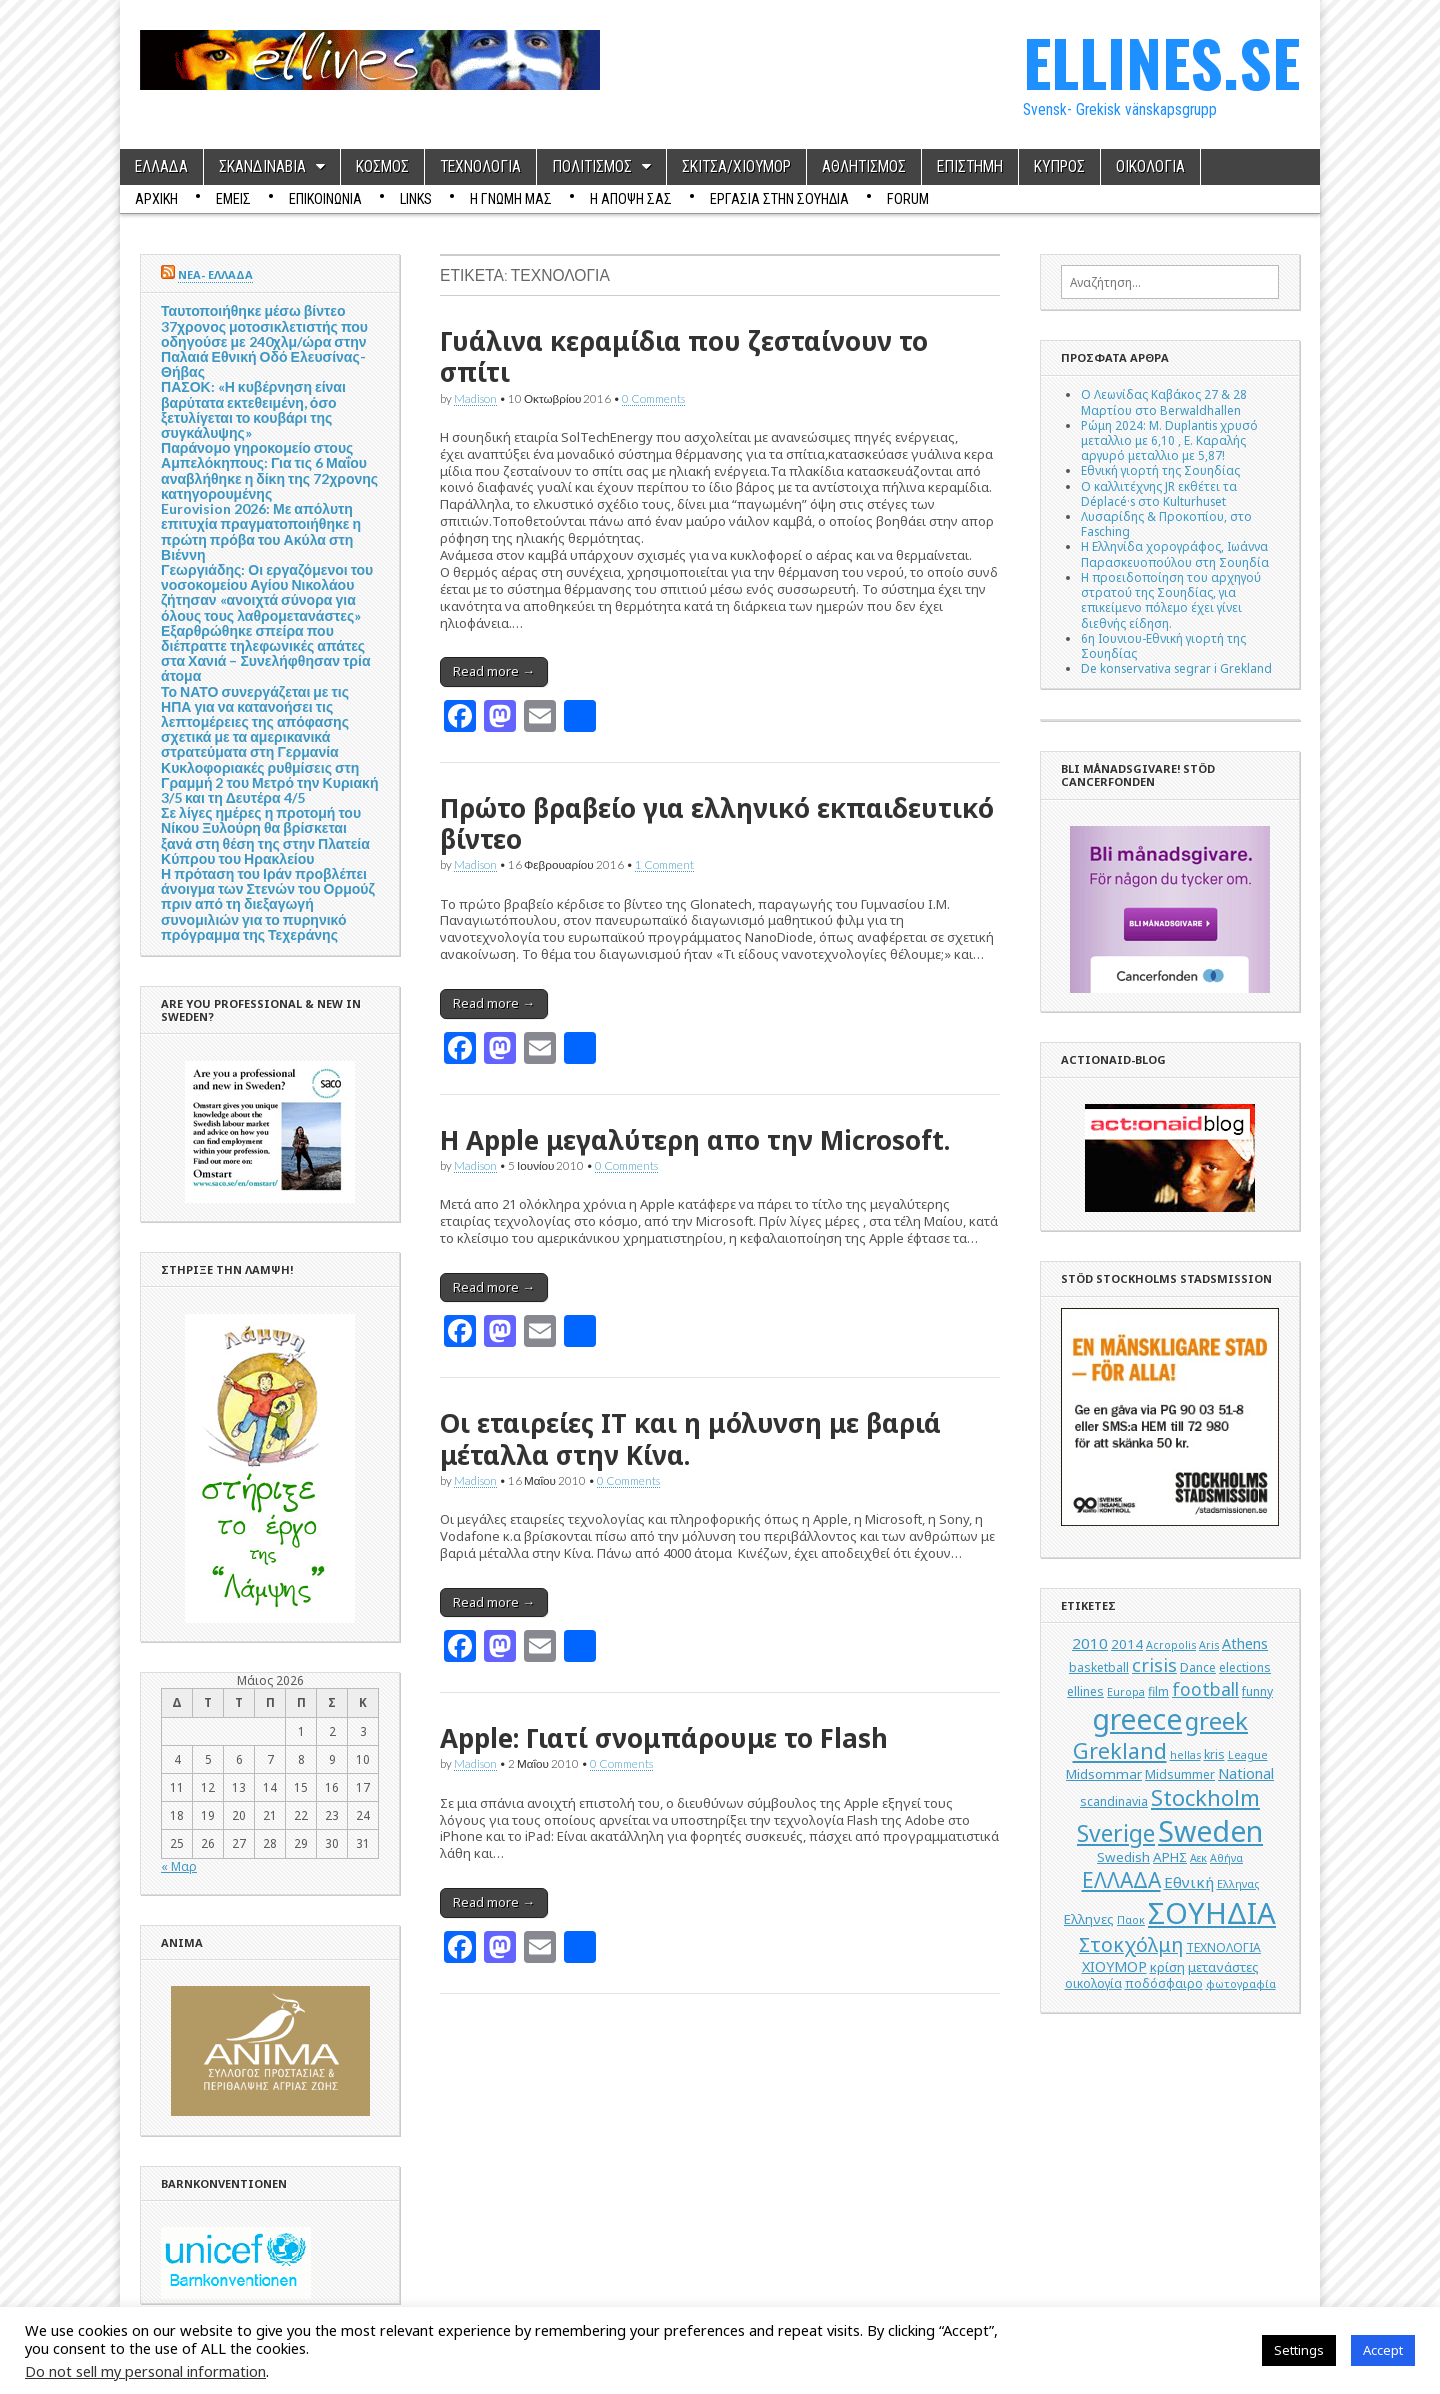  What do you see at coordinates (1090, 1643) in the screenshot?
I see `2010 [2010 (8 στοιχεία)]` at bounding box center [1090, 1643].